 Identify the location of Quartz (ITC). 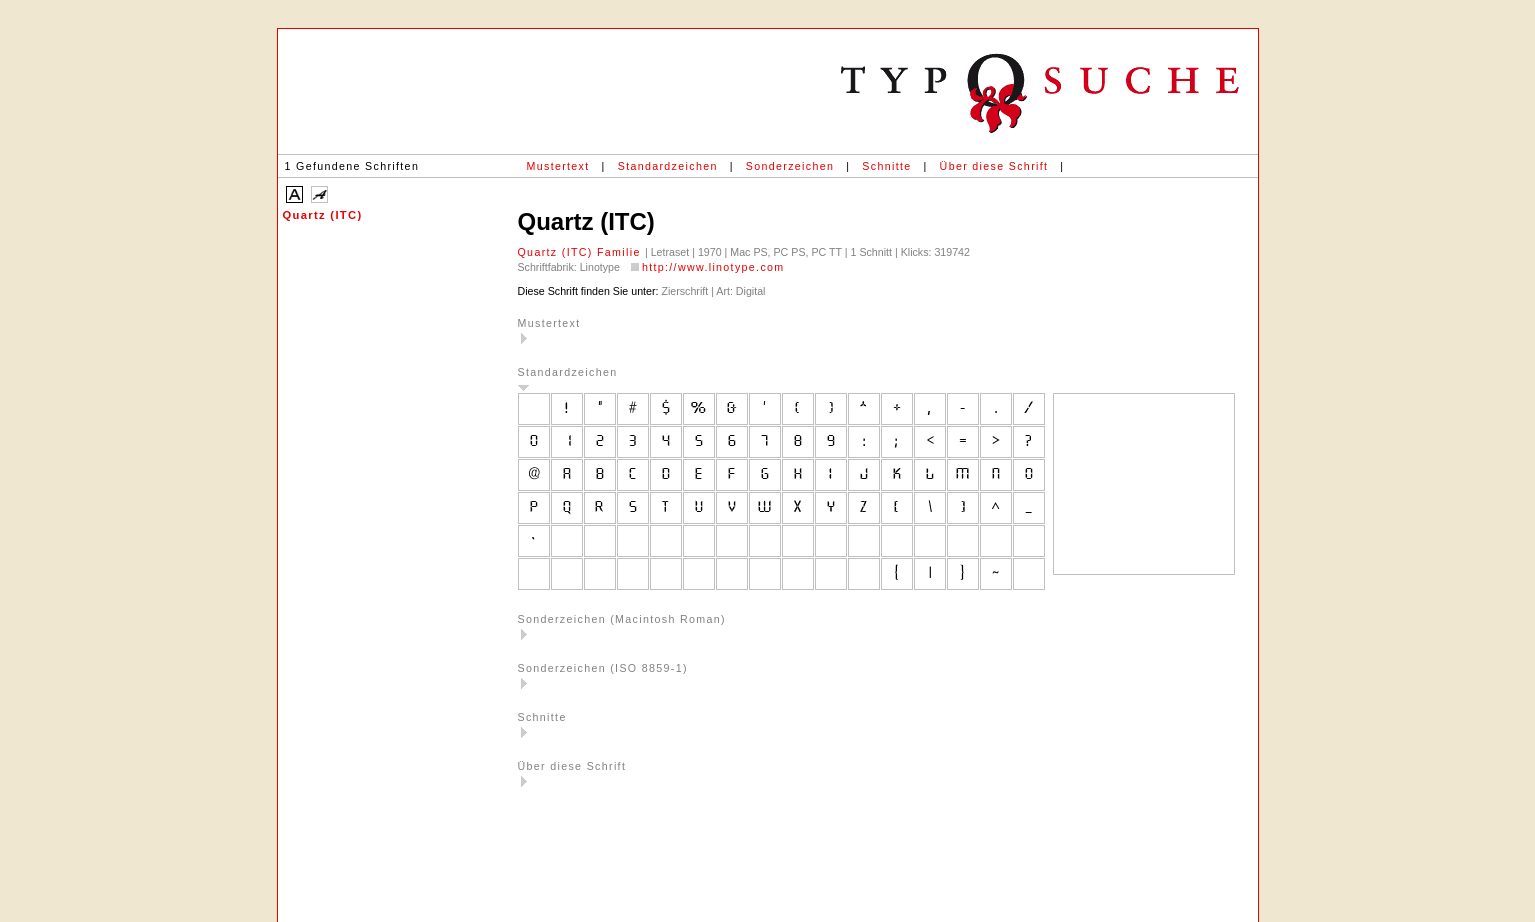
(323, 215).